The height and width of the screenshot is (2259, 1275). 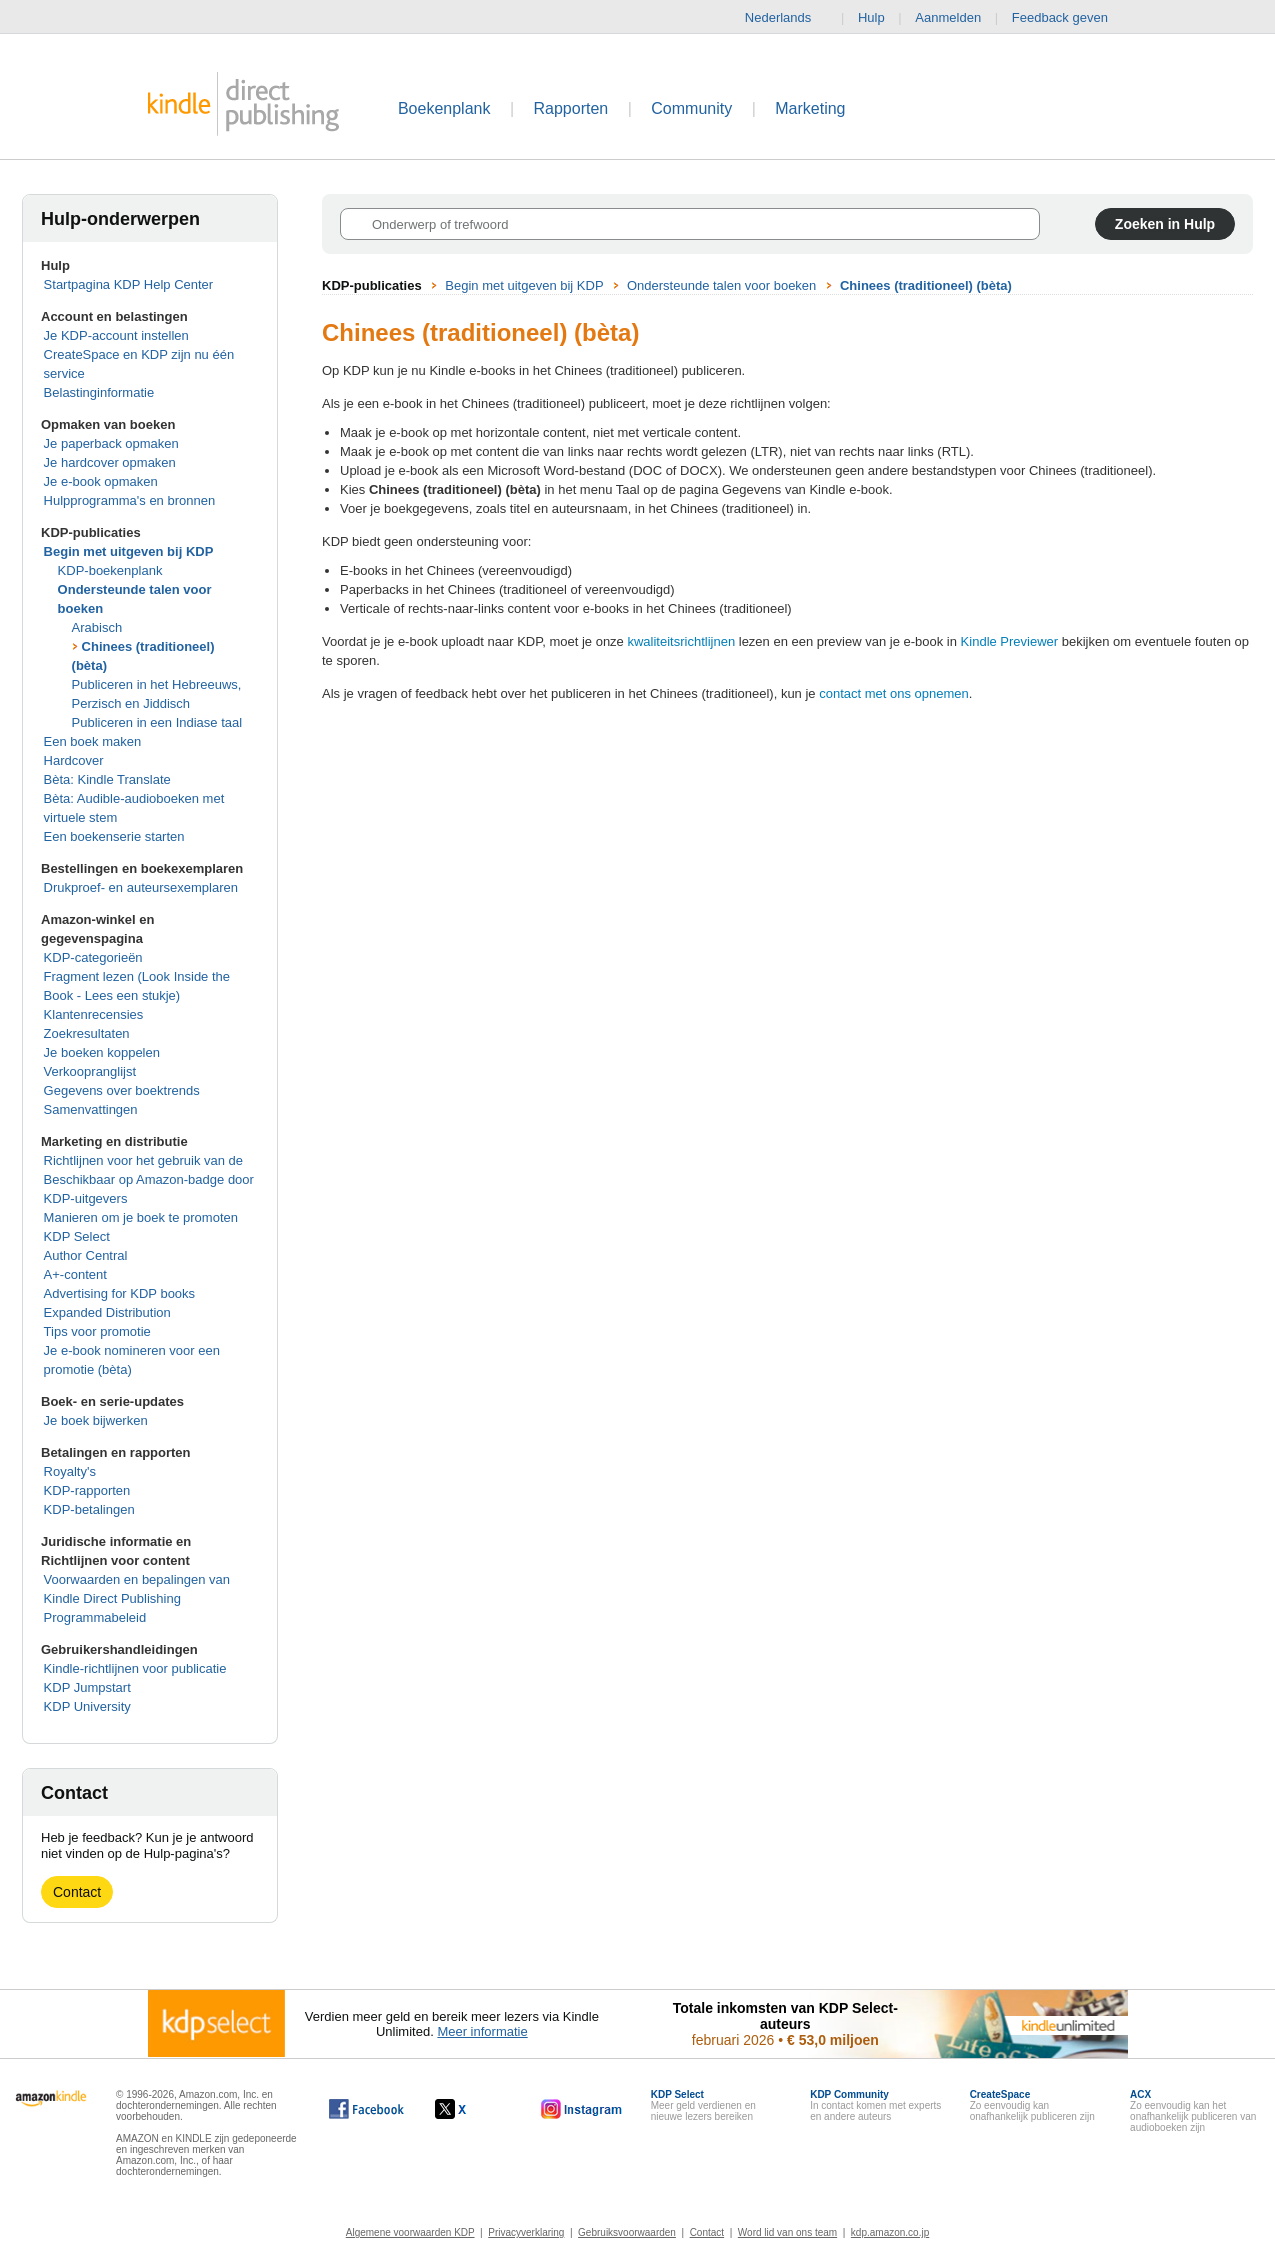 What do you see at coordinates (74, 760) in the screenshot?
I see `Hardcover` at bounding box center [74, 760].